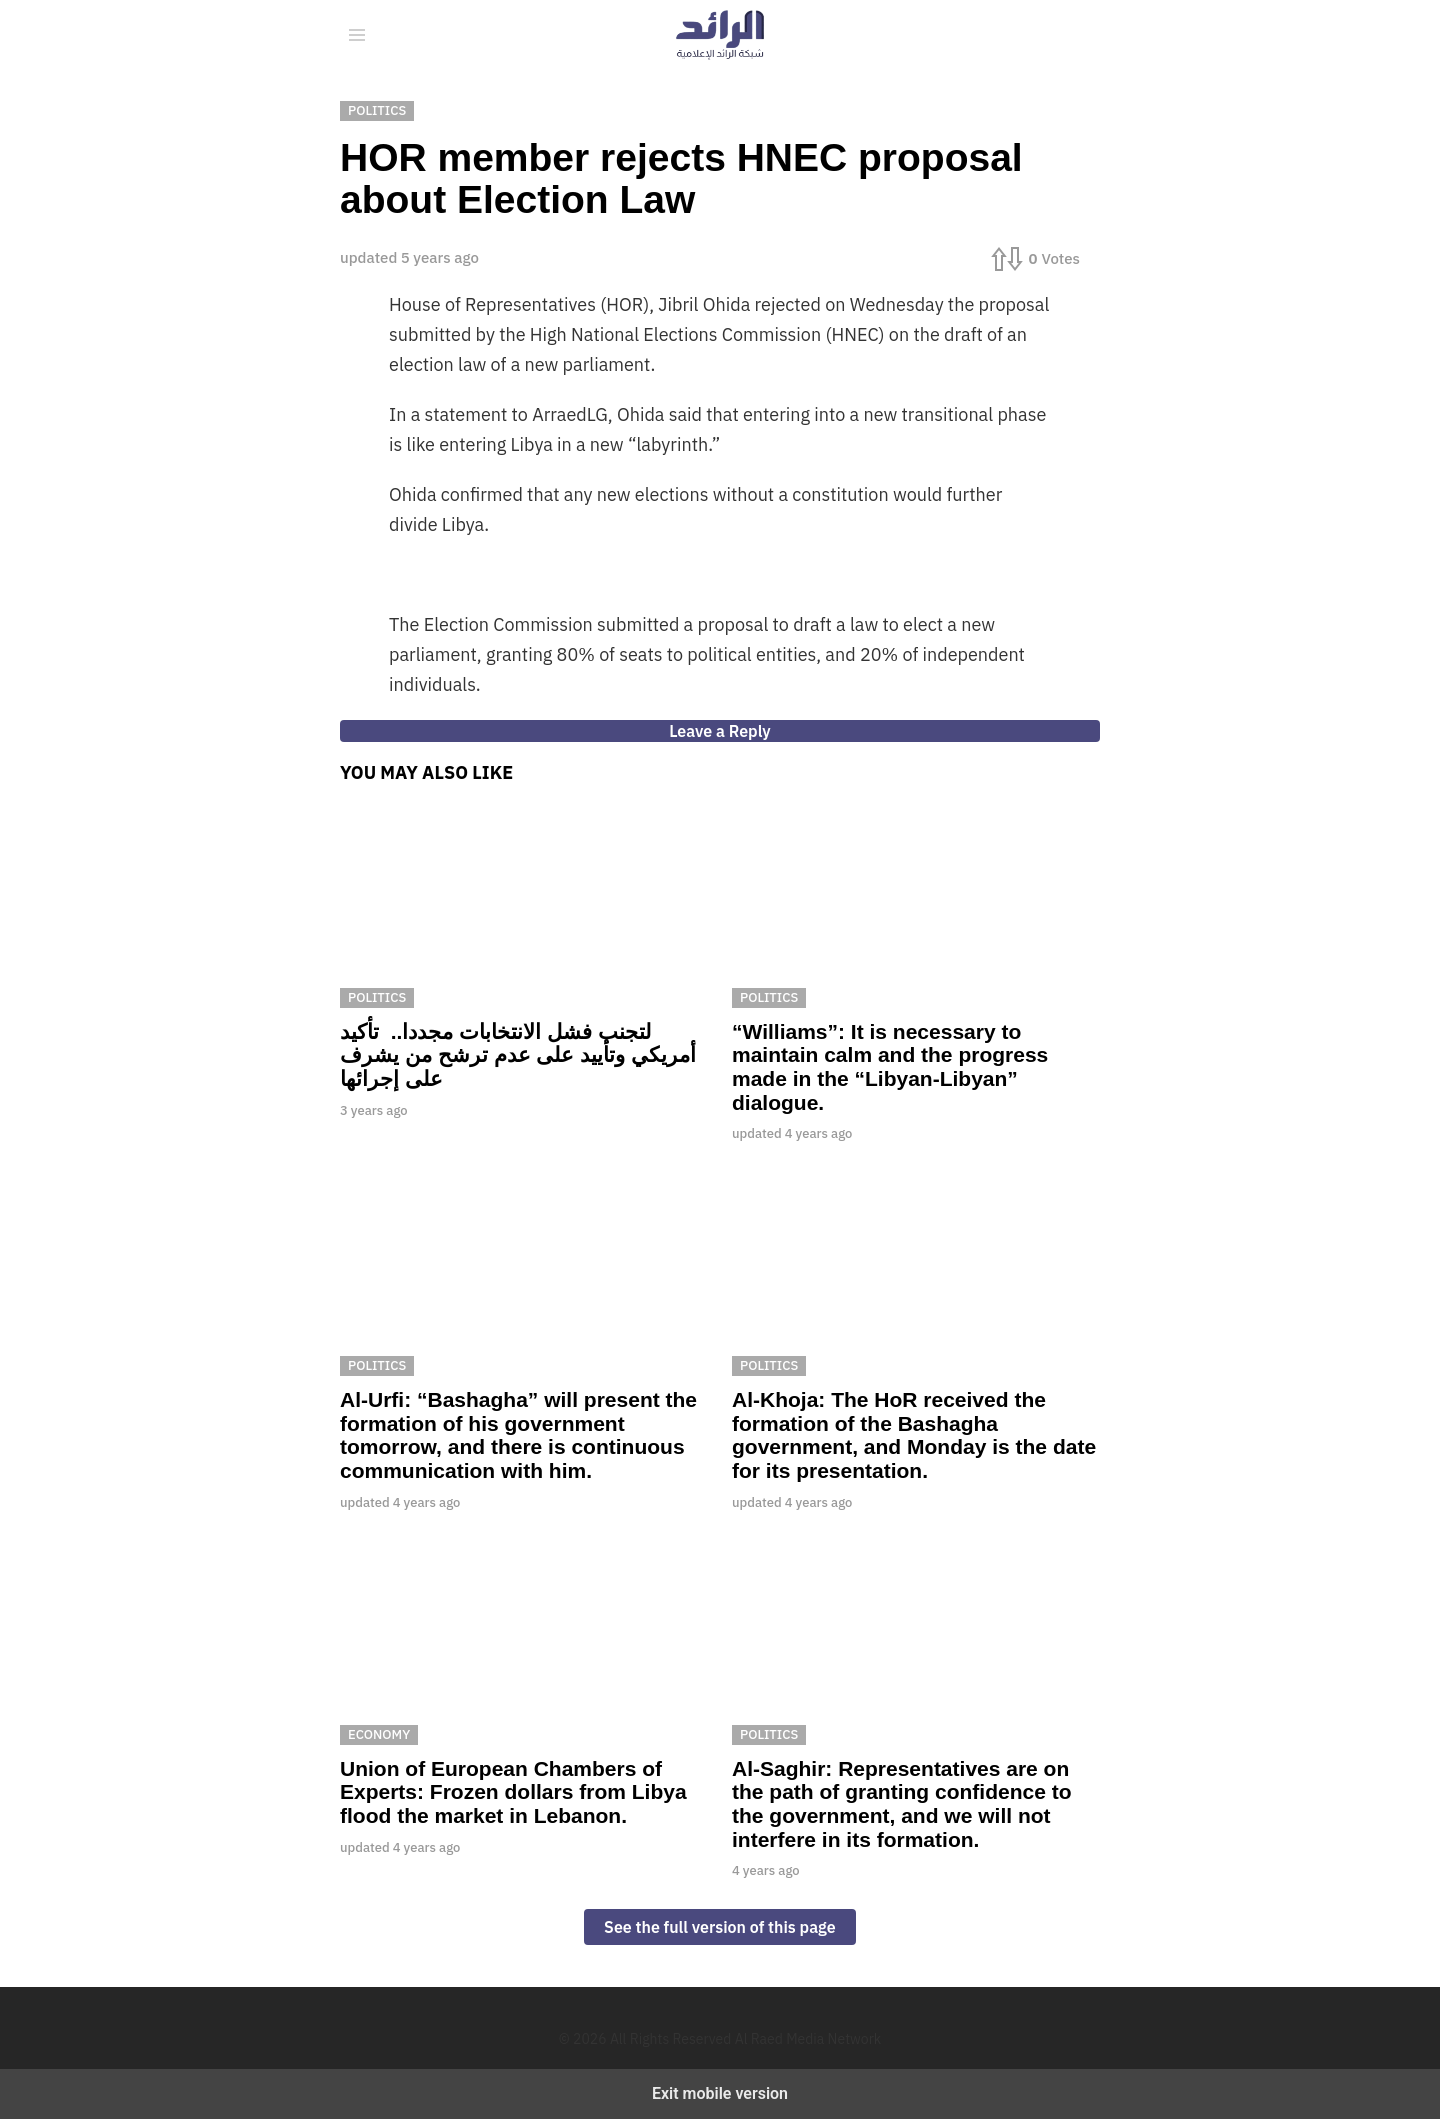 This screenshot has height=2119, width=1440. I want to click on [button], so click(357, 35).